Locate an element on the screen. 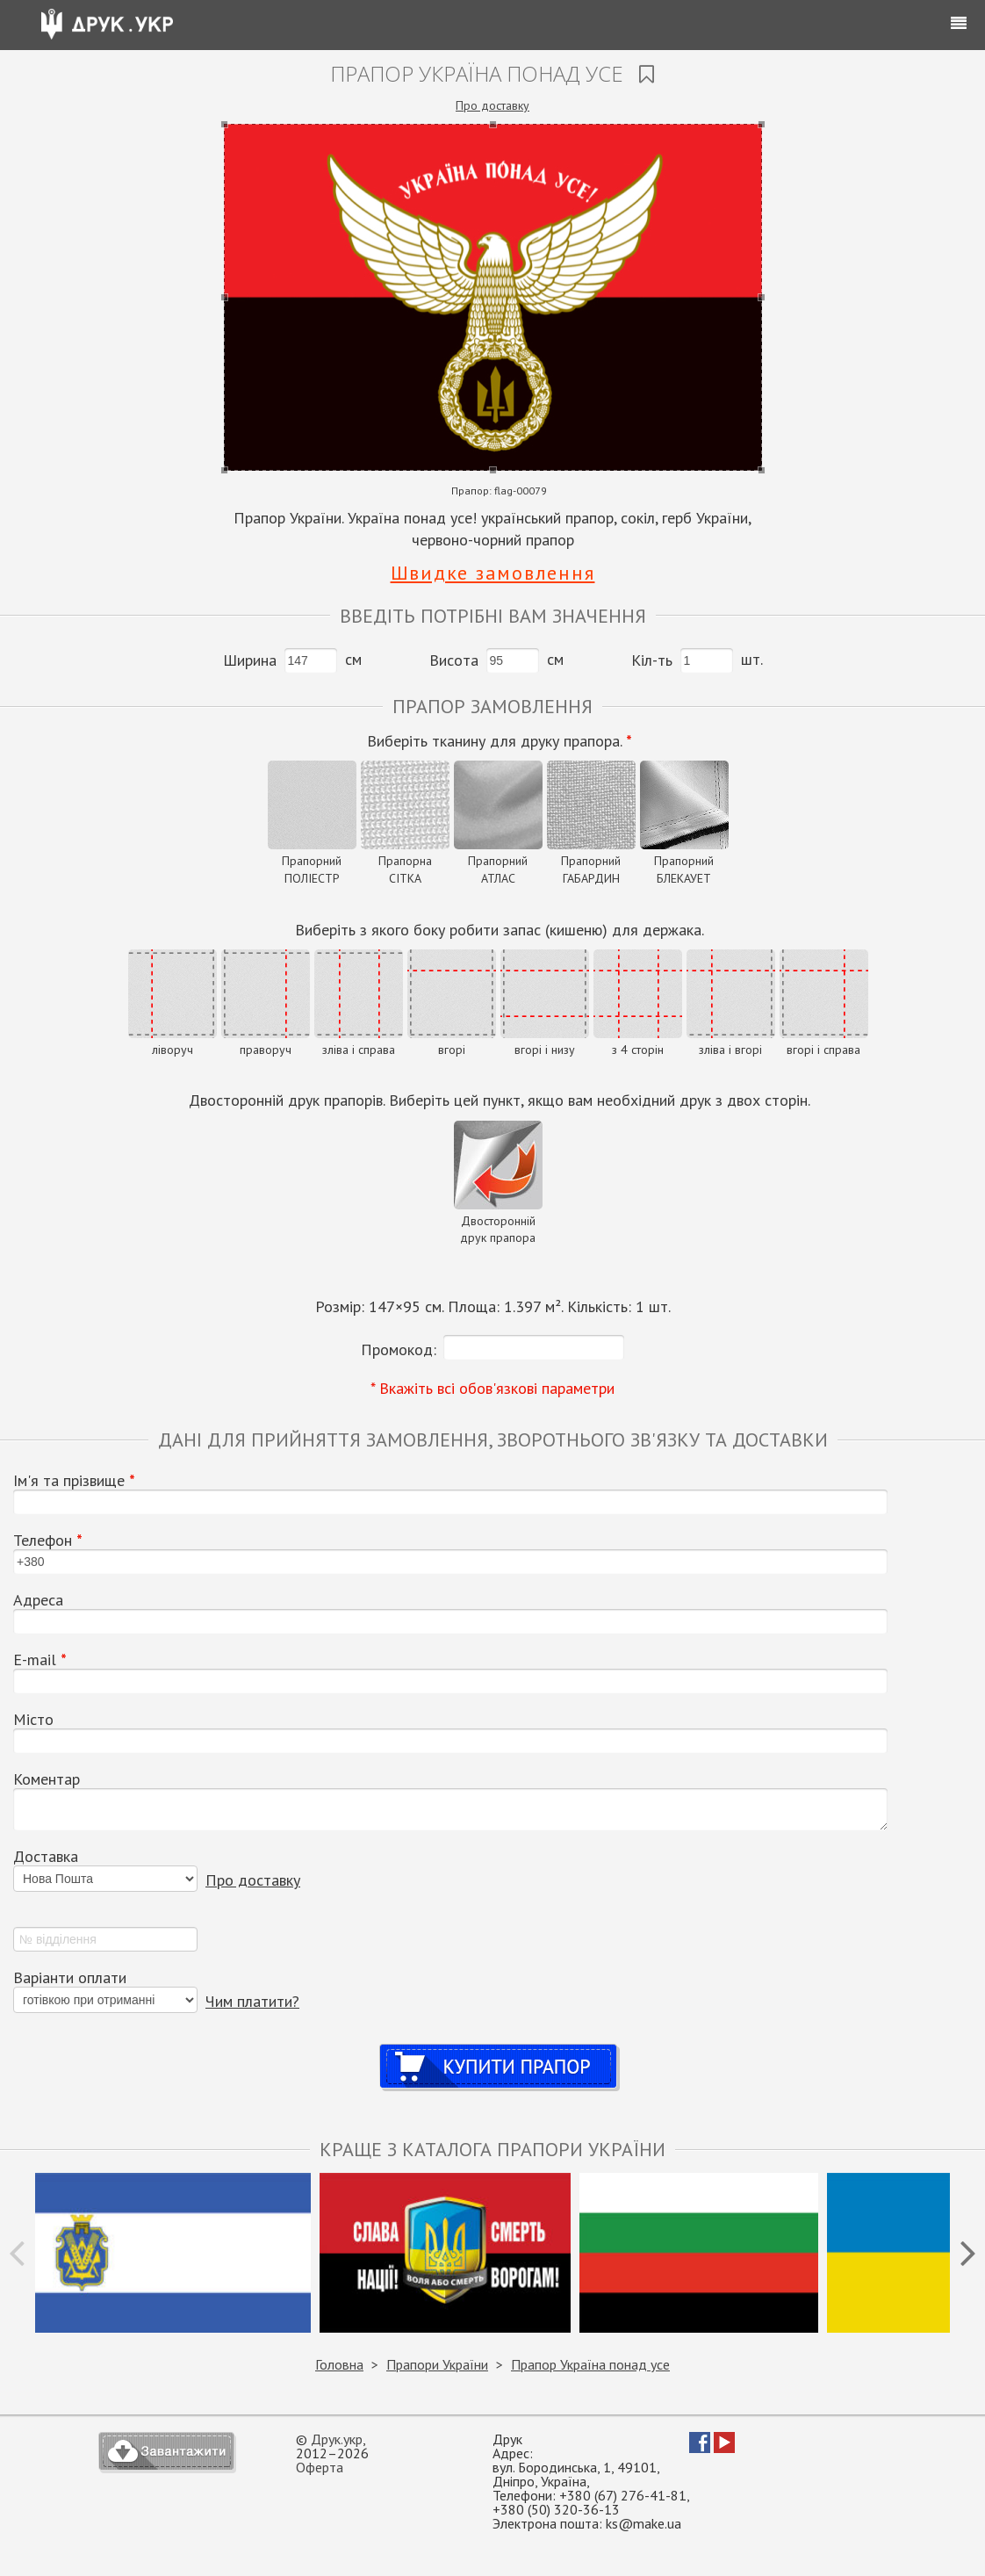  Друк.укр is located at coordinates (337, 2439).